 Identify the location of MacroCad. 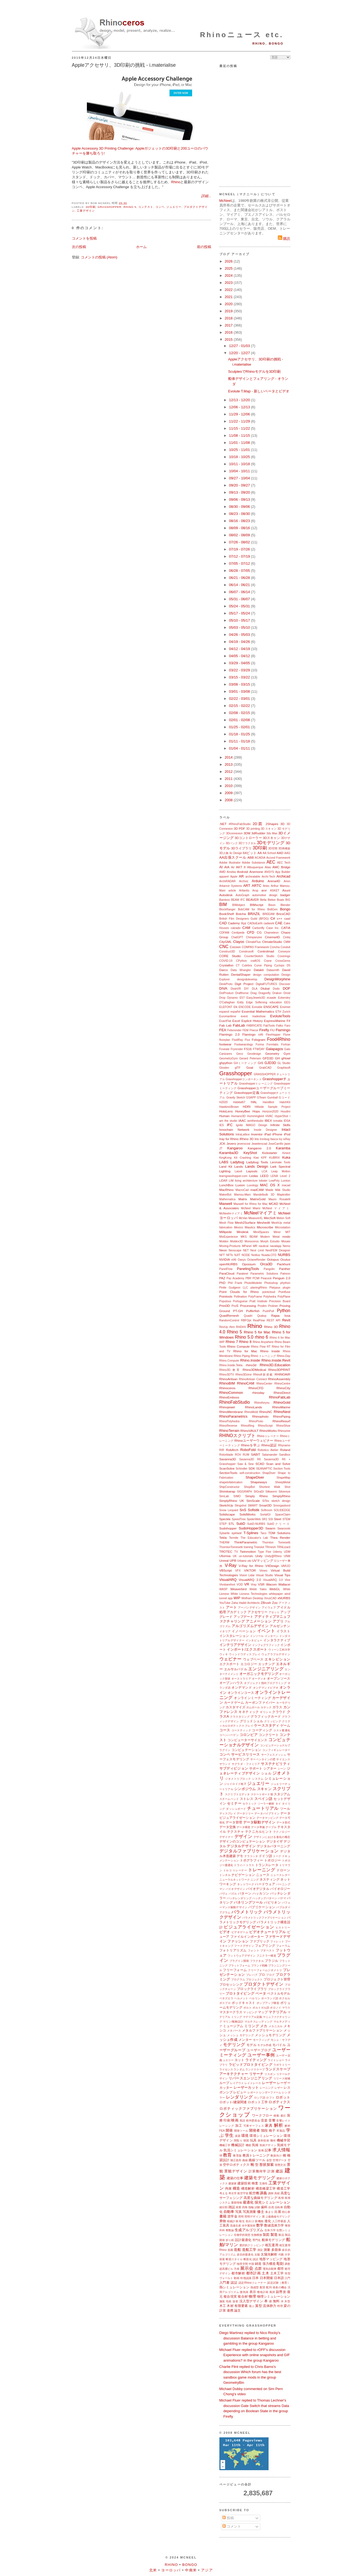
(242, 1189).